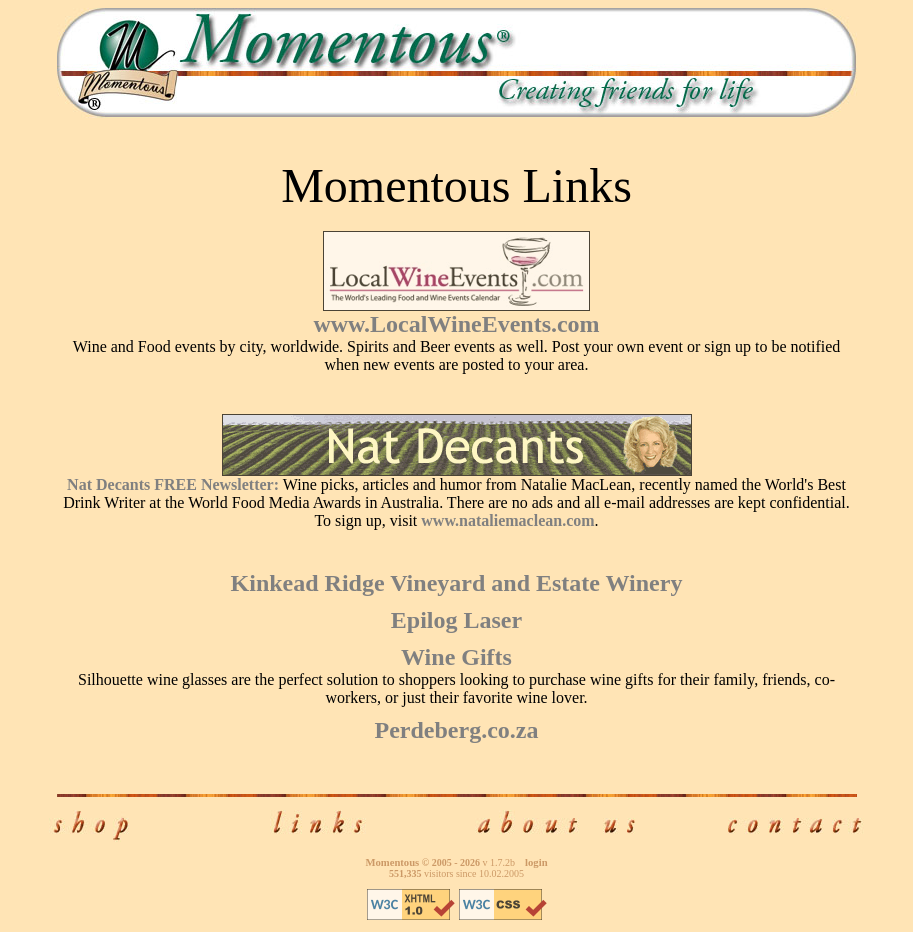 Image resolution: width=913 pixels, height=932 pixels. Describe the element at coordinates (456, 324) in the screenshot. I see `www.LocalWineEvents.com` at that location.